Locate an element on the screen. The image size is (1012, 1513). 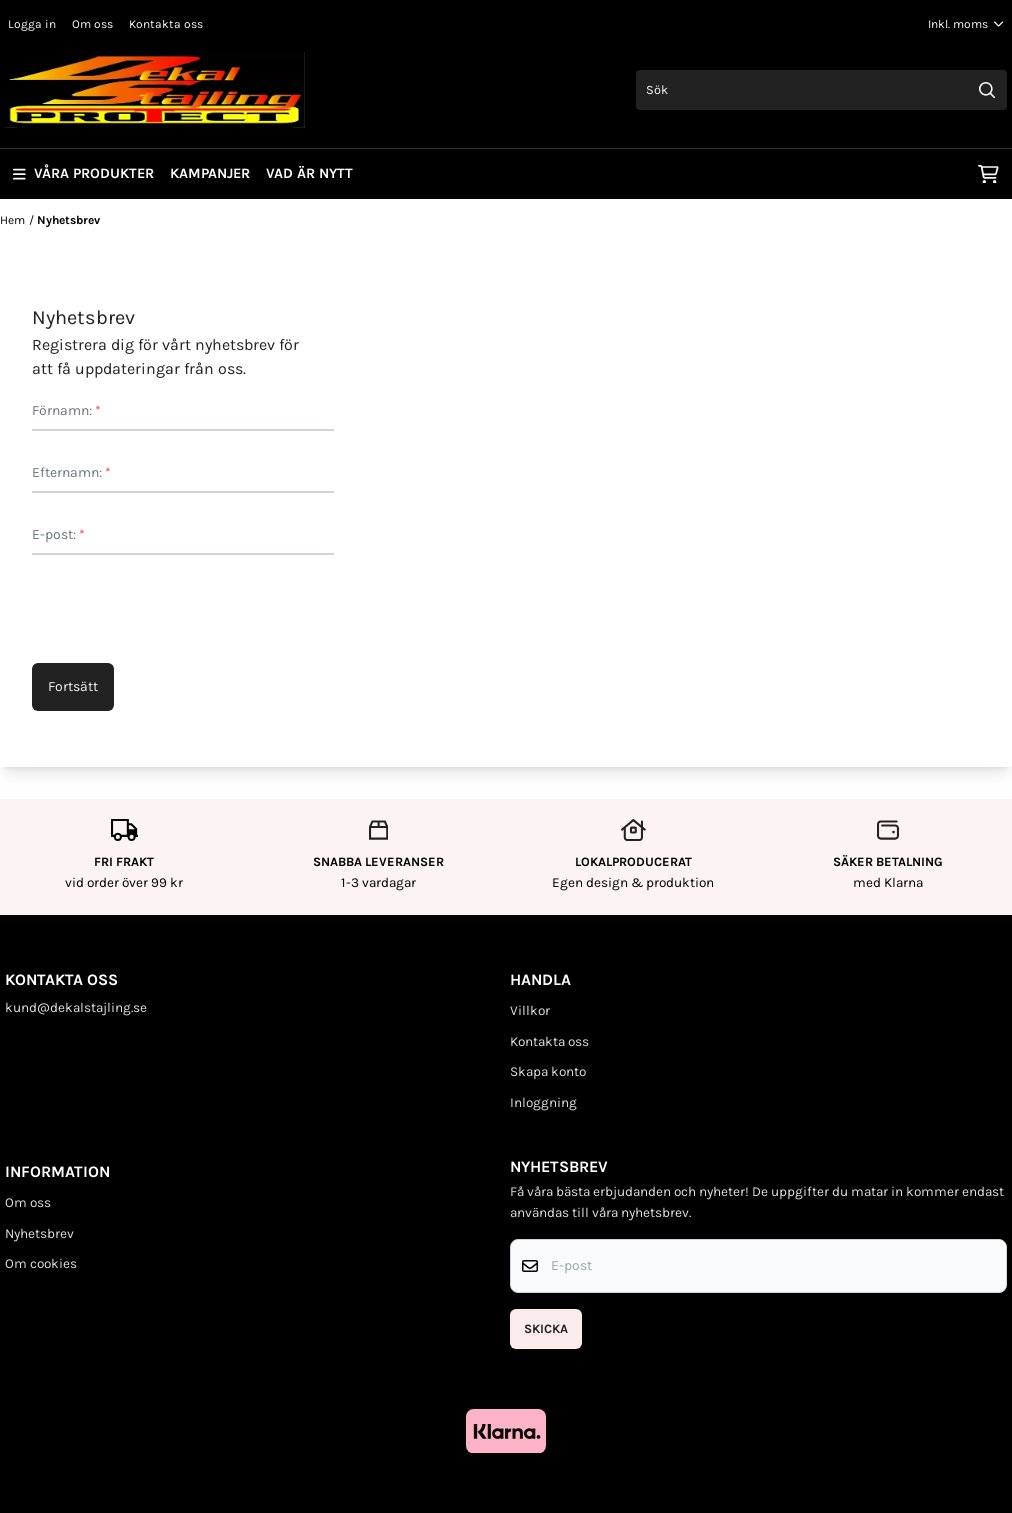
Om oss is located at coordinates (92, 24).